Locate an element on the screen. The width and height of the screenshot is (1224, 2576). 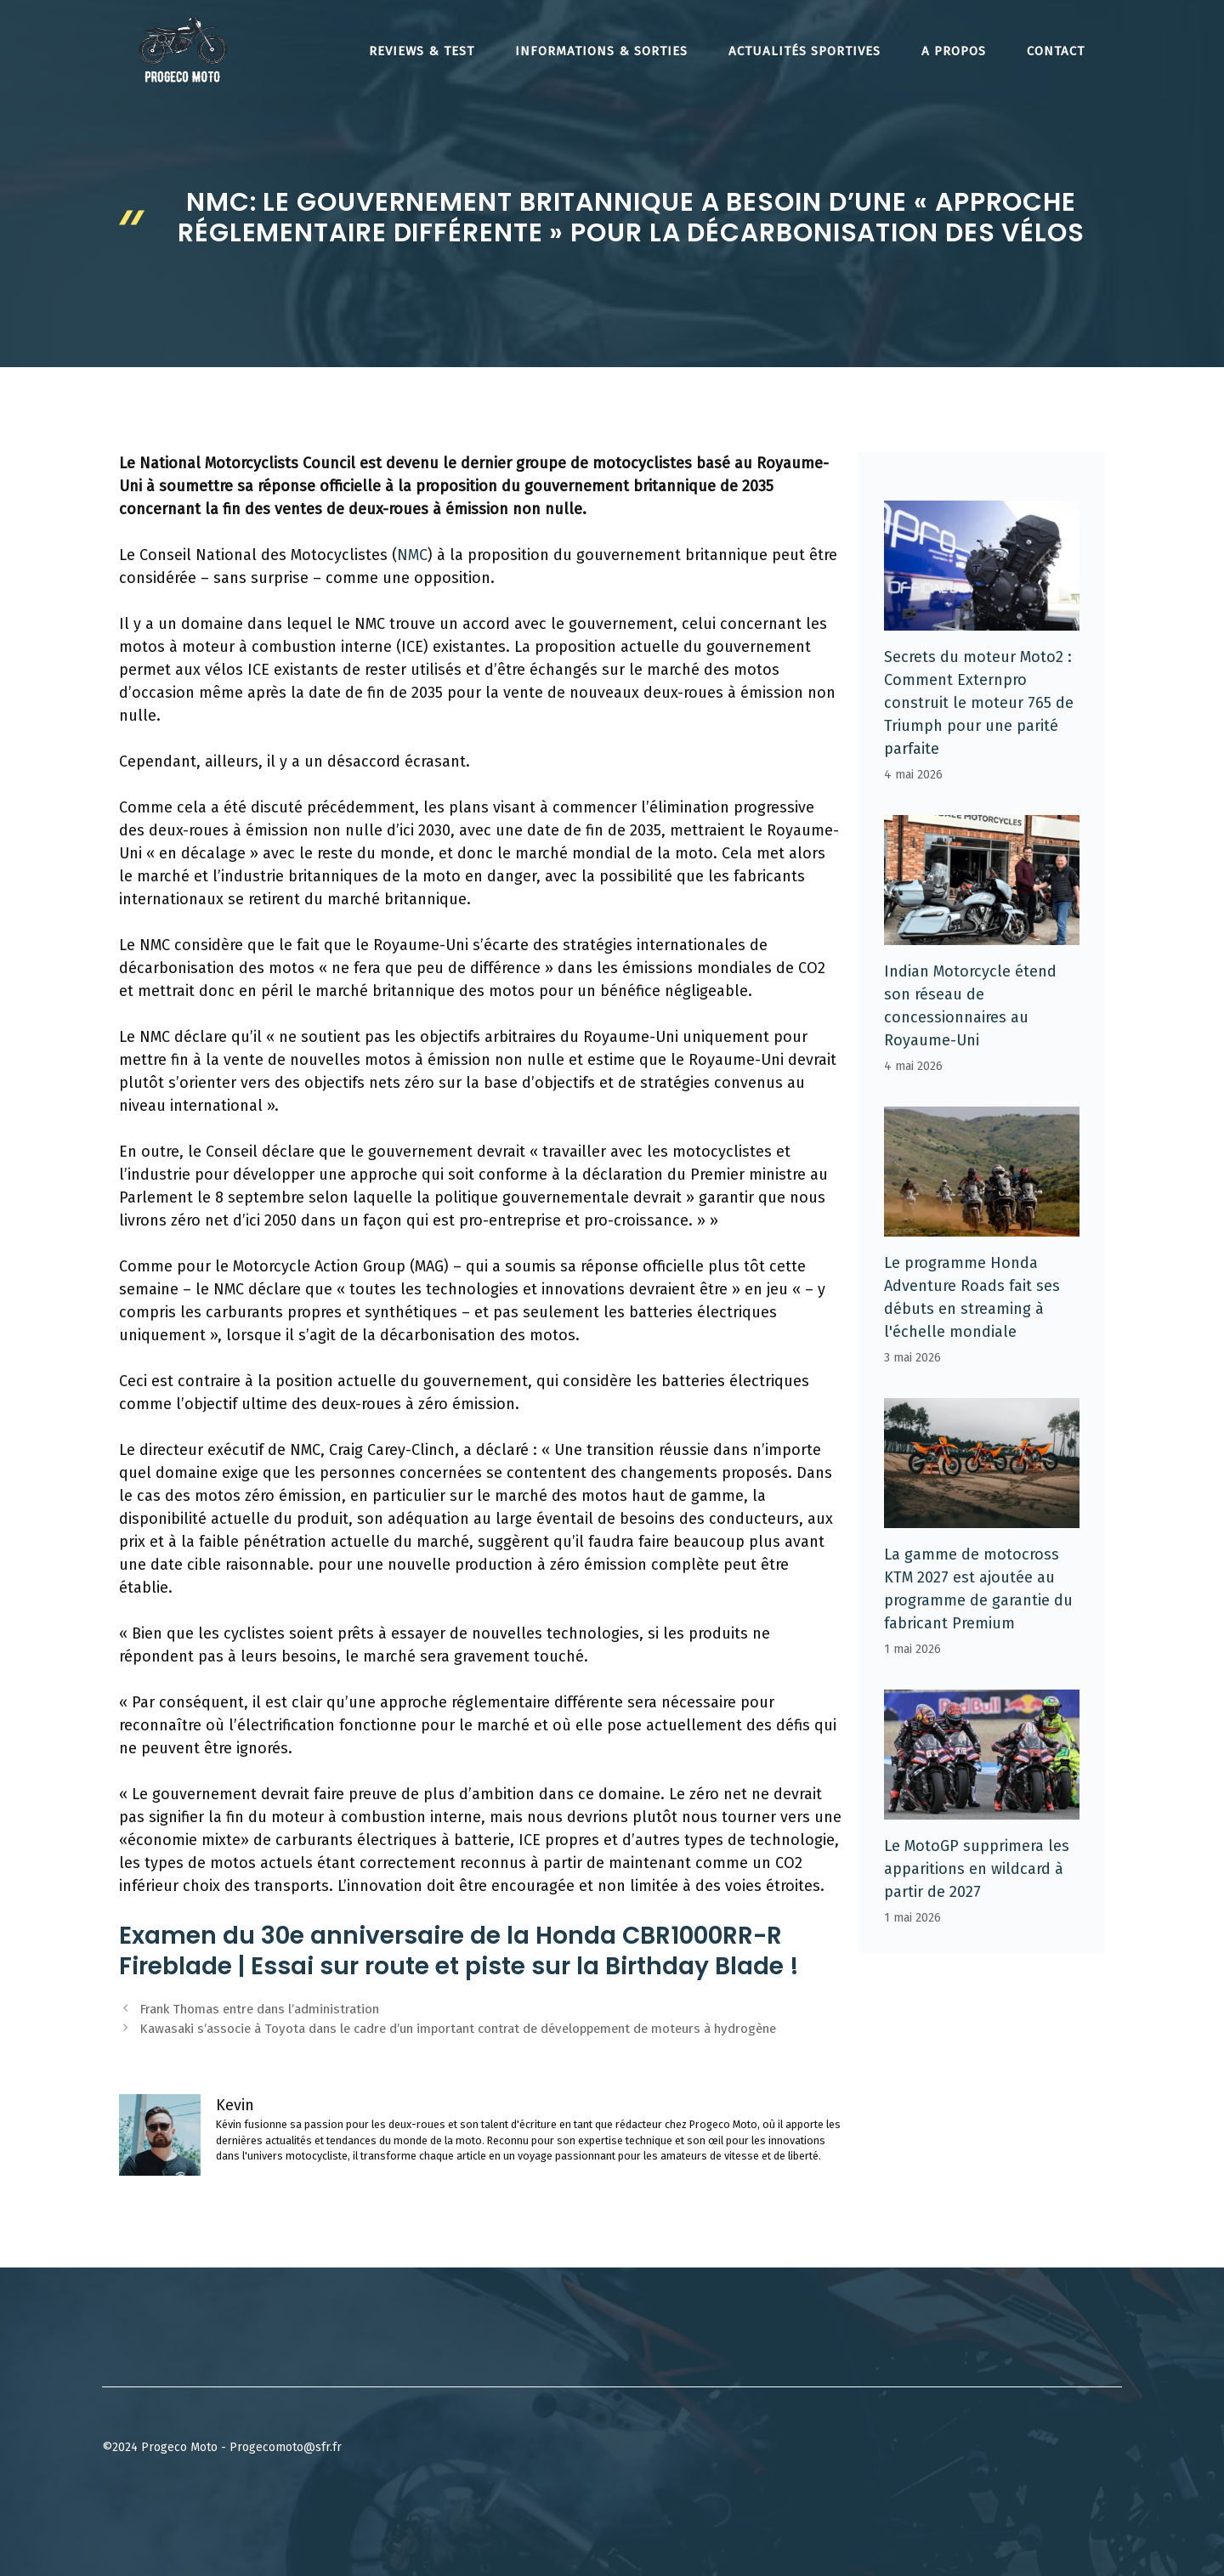
Frank Thomas entre dans l’administration is located at coordinates (259, 2009).